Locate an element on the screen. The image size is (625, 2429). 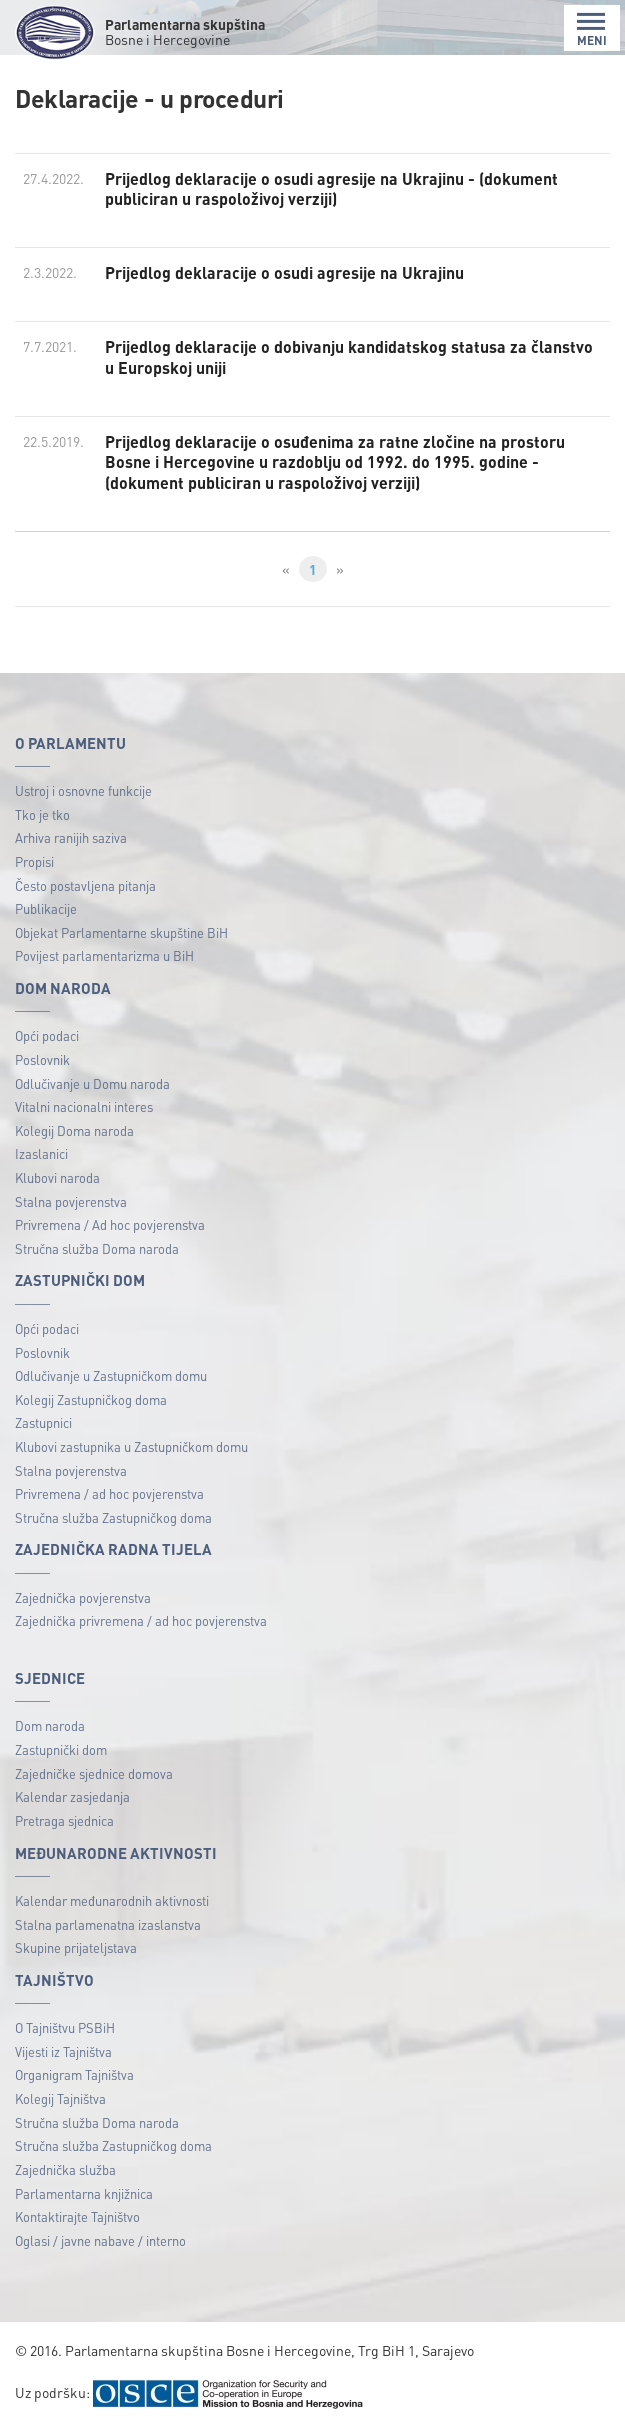
Vijesti iz Tajništva is located at coordinates (63, 2051).